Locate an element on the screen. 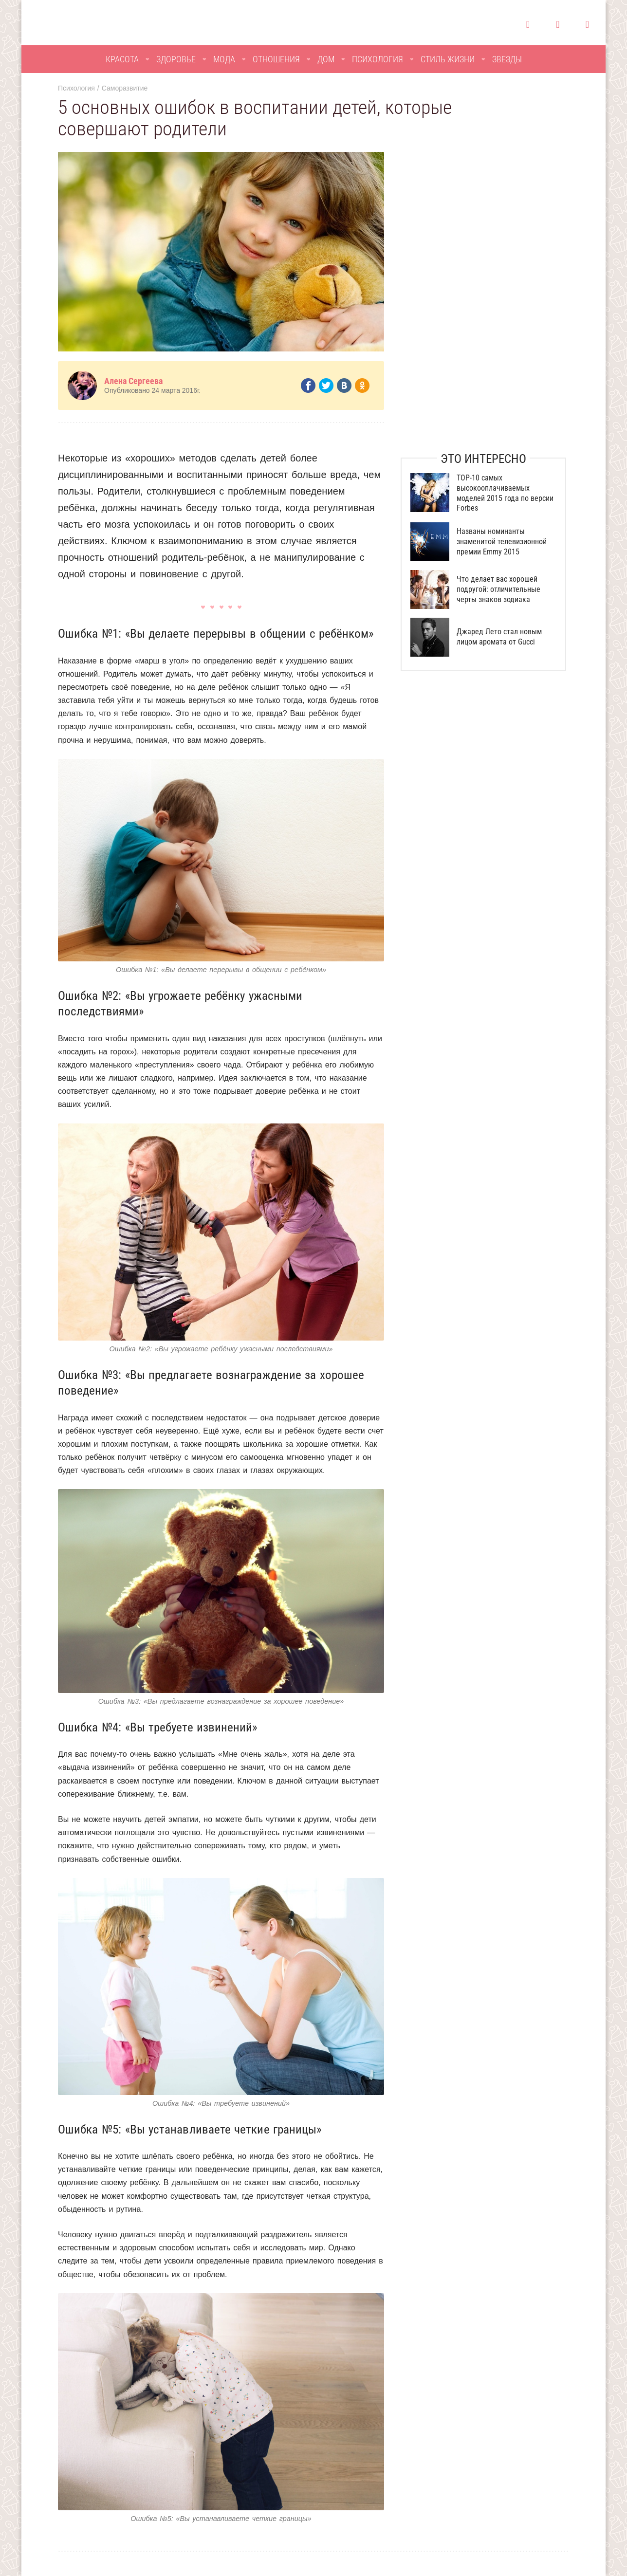 This screenshot has height=2576, width=627. Мода is located at coordinates (224, 59).